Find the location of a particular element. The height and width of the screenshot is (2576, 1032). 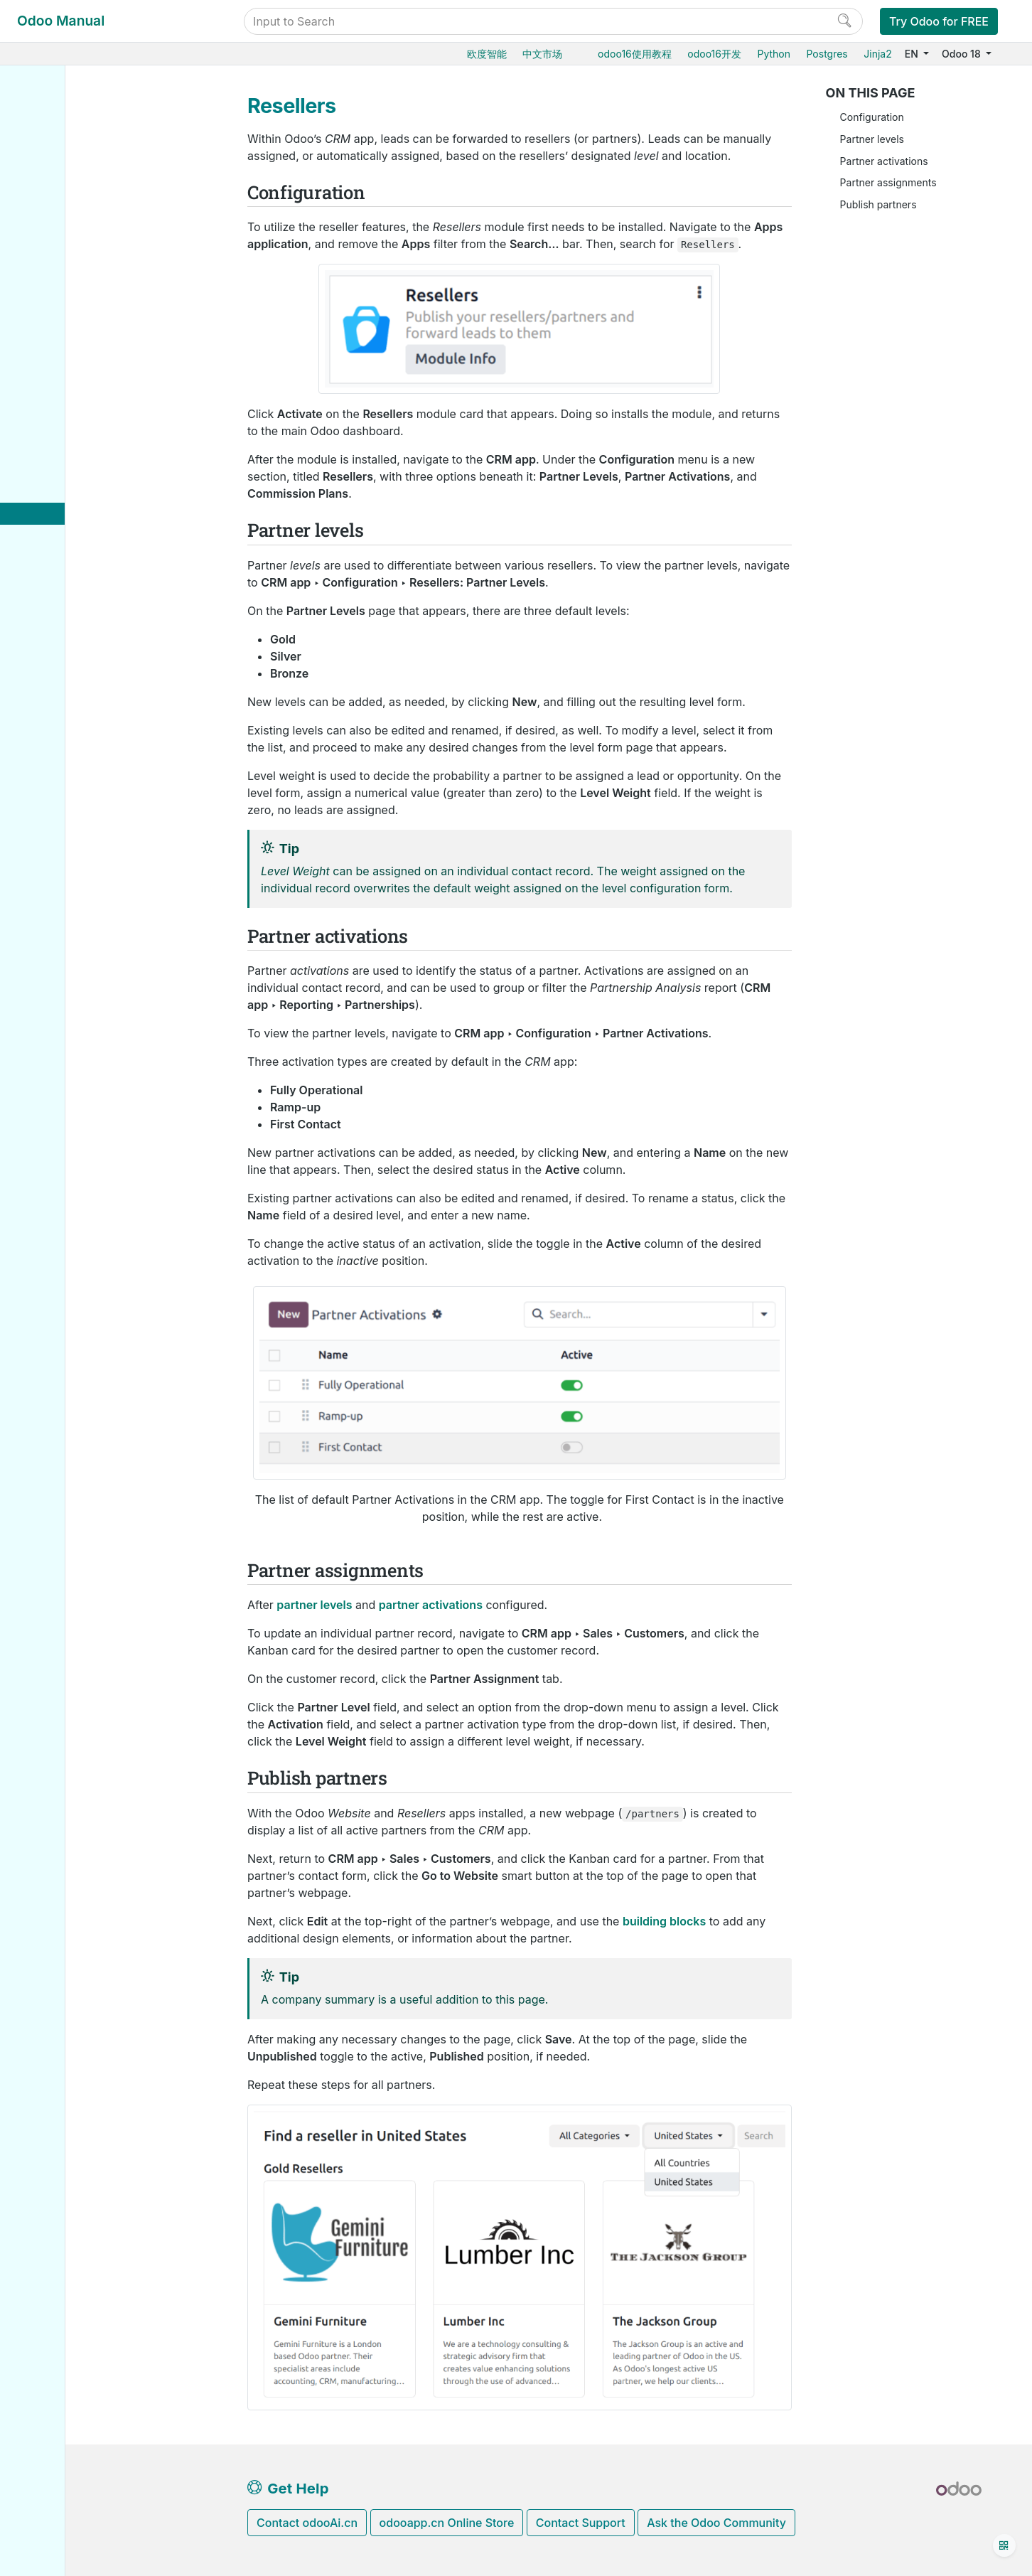

Supported versions is located at coordinates (83, 916).